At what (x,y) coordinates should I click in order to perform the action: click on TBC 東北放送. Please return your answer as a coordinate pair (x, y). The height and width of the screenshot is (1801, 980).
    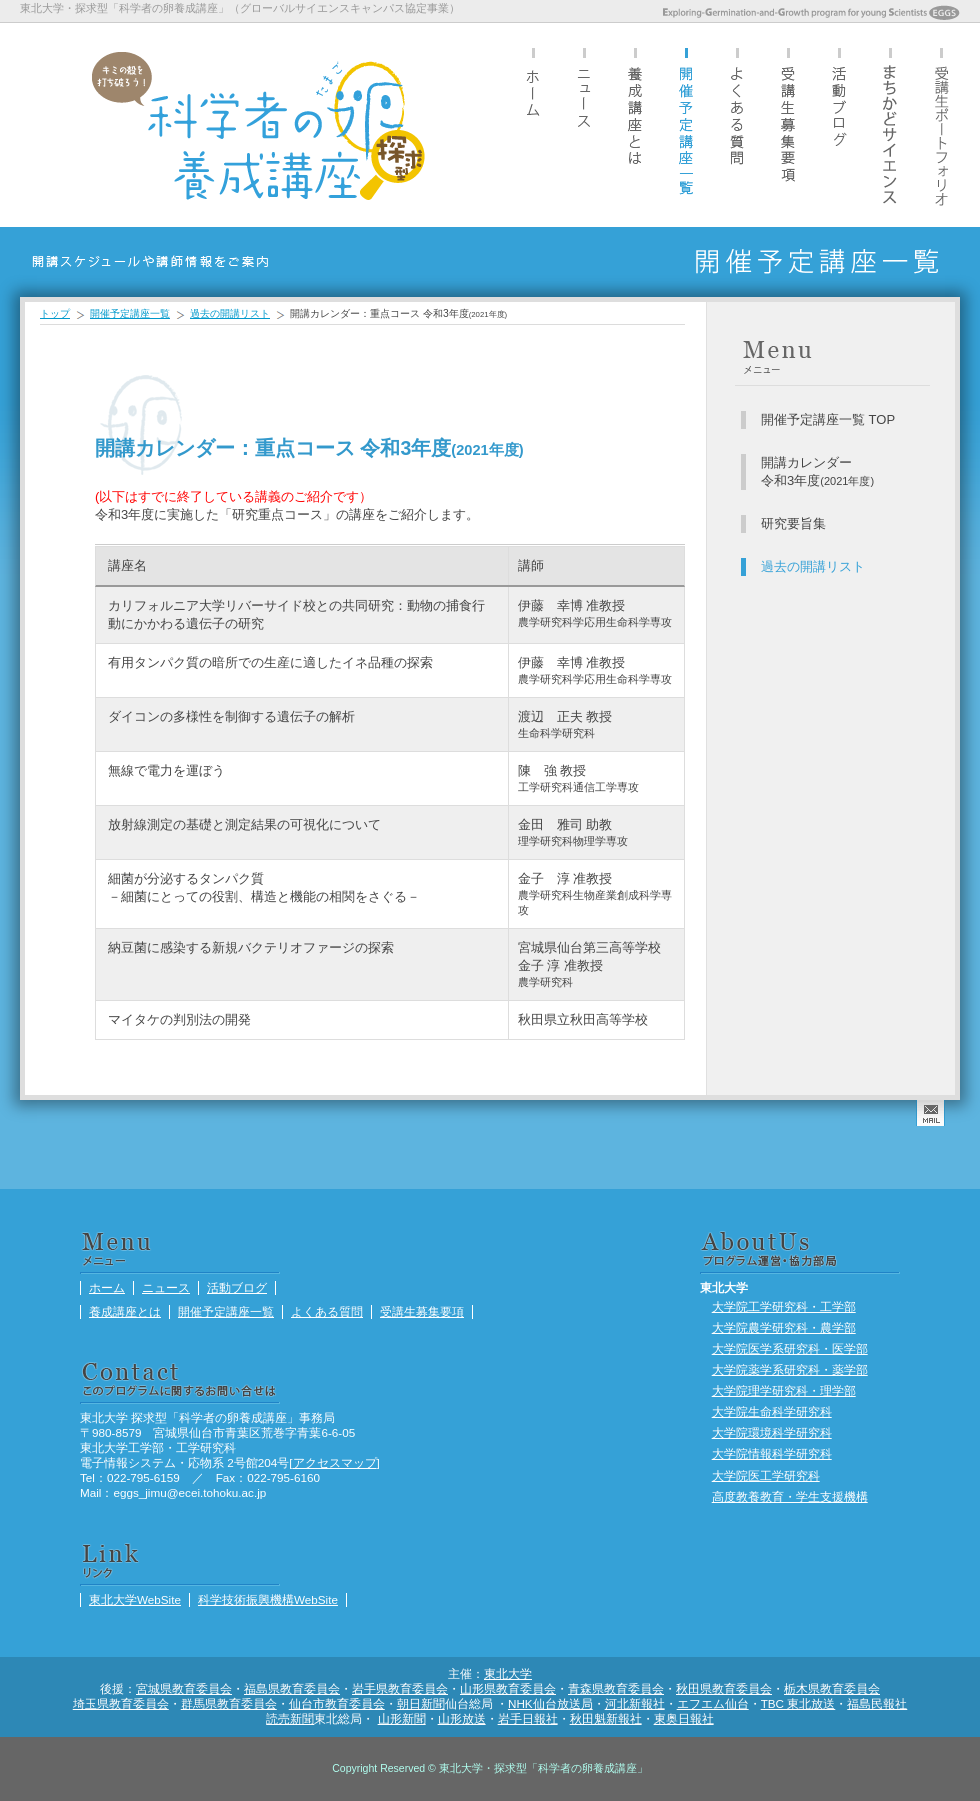
    Looking at the image, I should click on (798, 1703).